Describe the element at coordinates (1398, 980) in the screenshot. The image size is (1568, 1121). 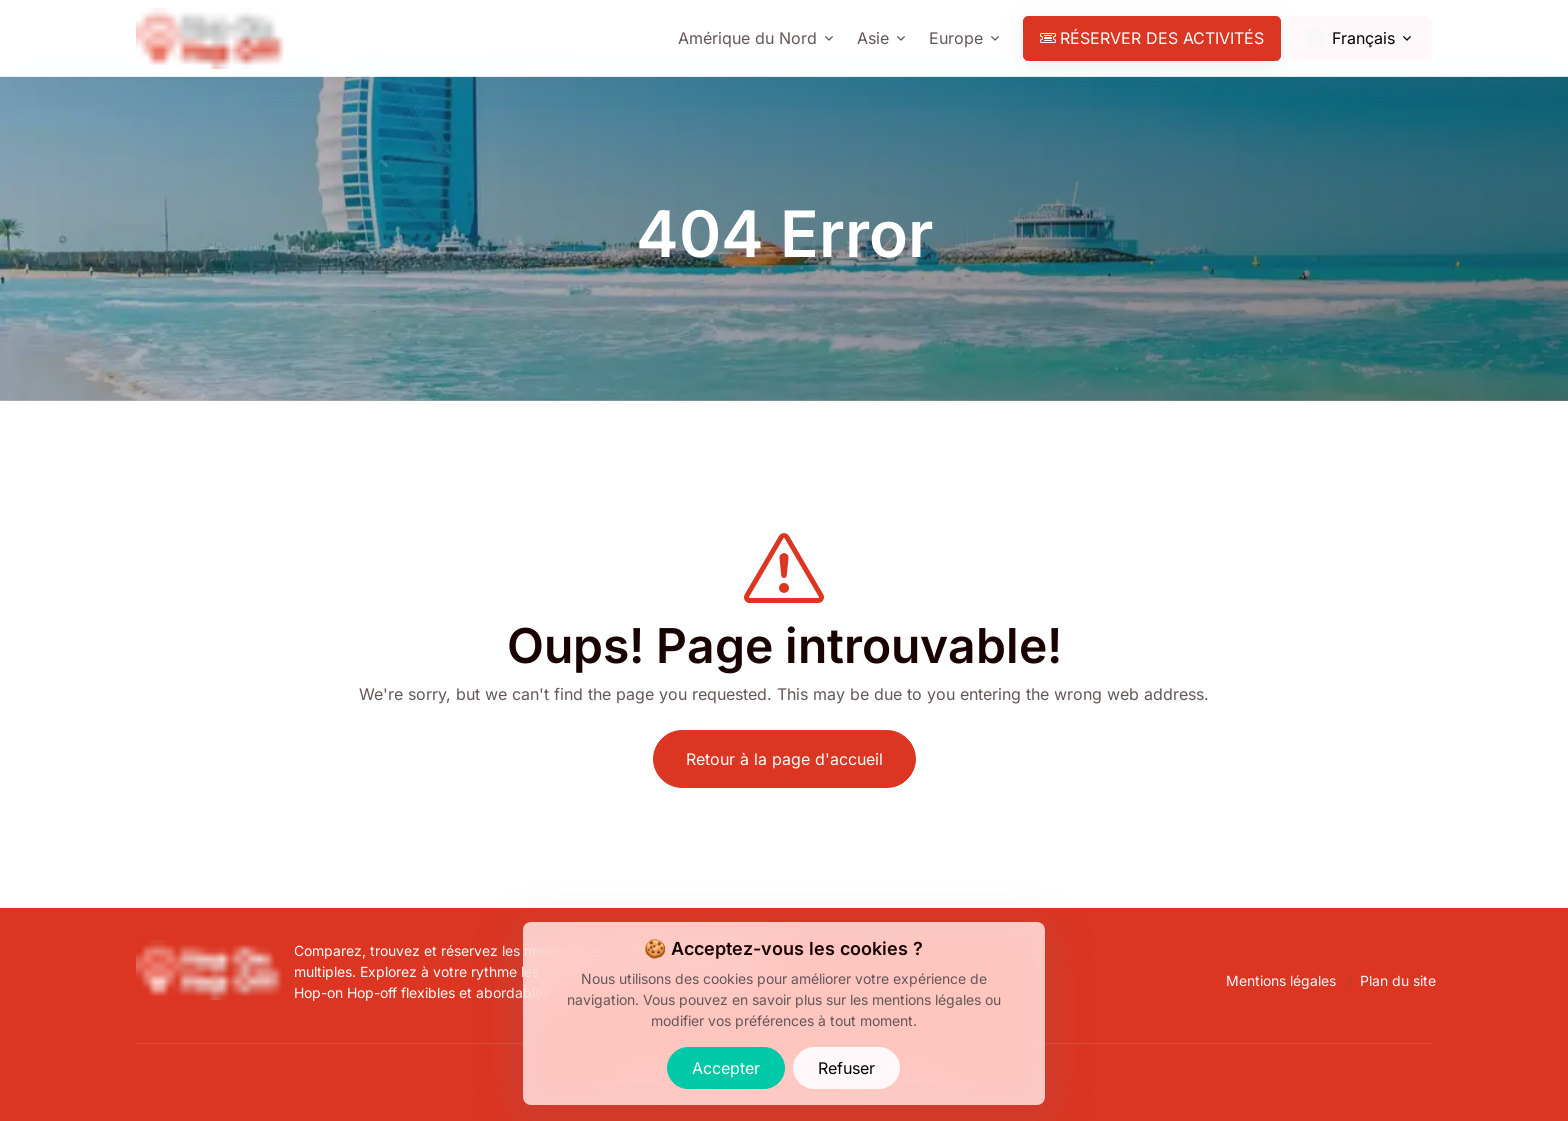
I see `Plan du site` at that location.